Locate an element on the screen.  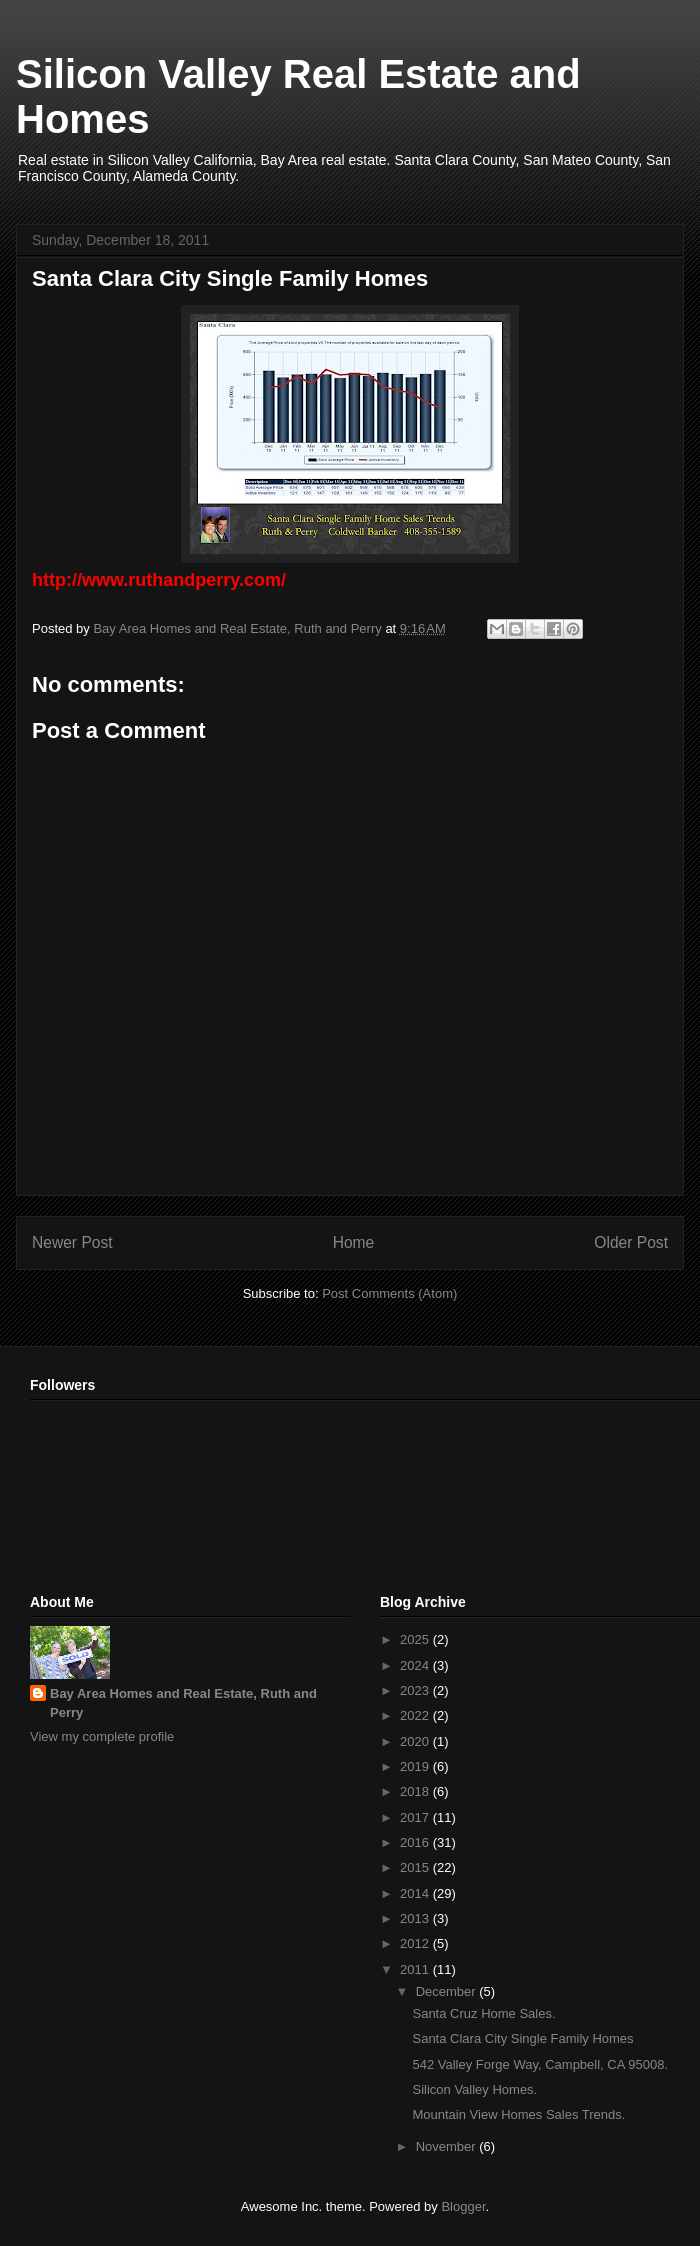
View my complete profile is located at coordinates (102, 1736).